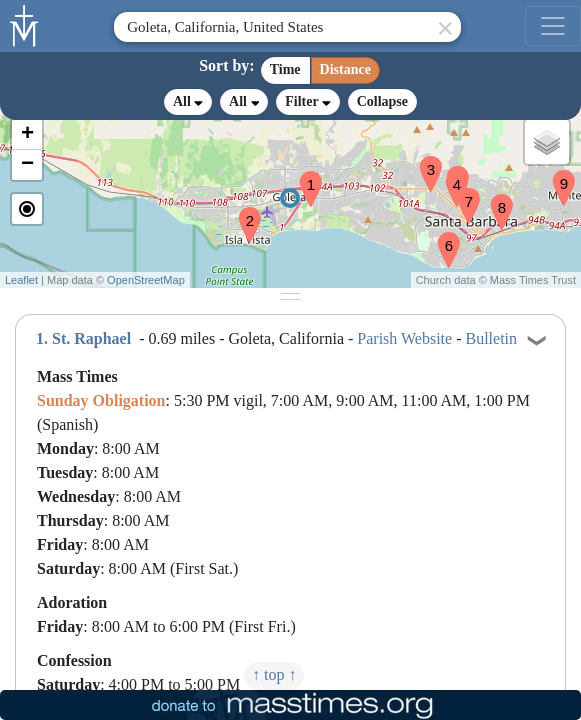 The height and width of the screenshot is (720, 581). Describe the element at coordinates (21, 280) in the screenshot. I see `Leaflet` at that location.